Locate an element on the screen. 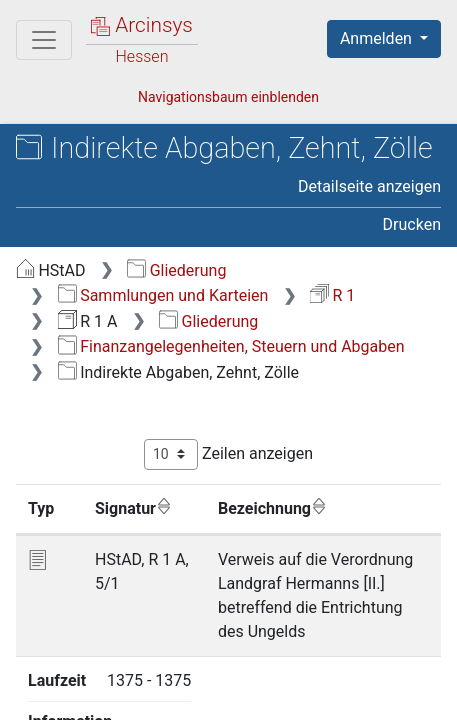 Image resolution: width=457 pixels, height=720 pixels. Zeilen anzeigen is located at coordinates (228, 454).